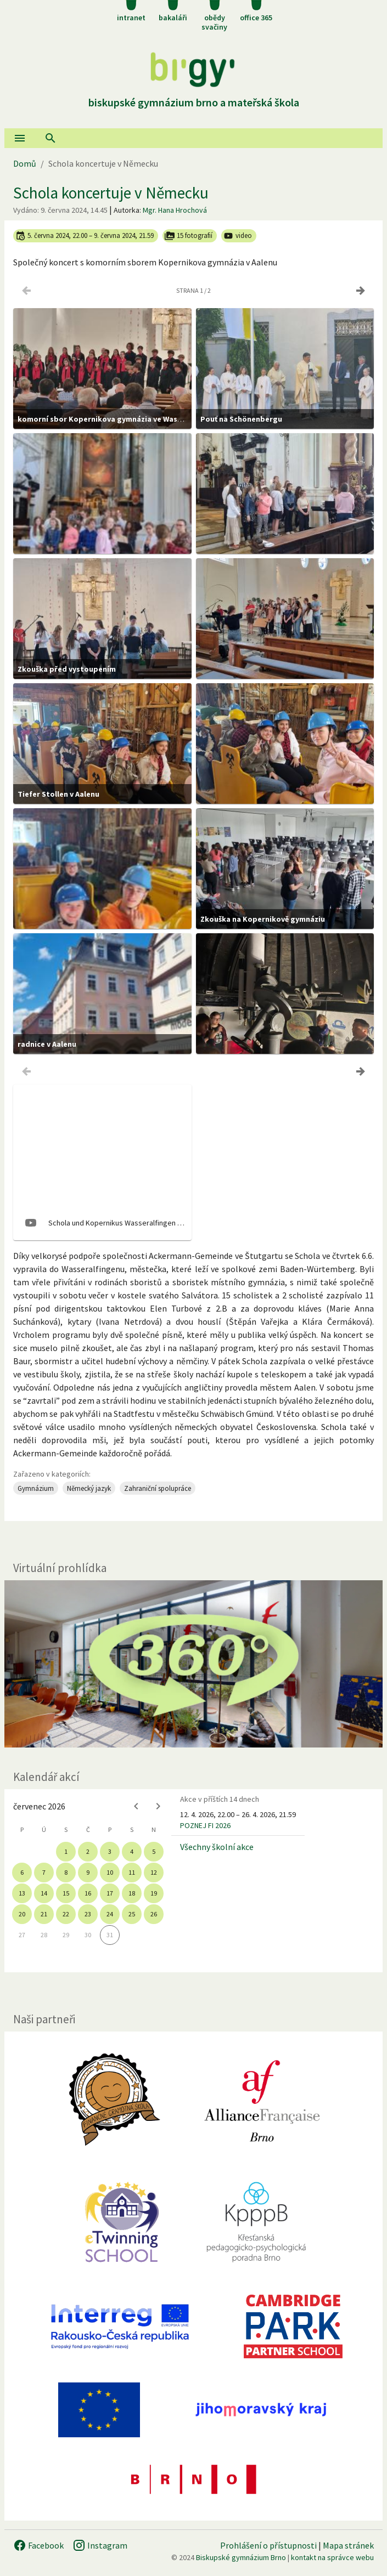  I want to click on 15 [gridcell], so click(66, 1893).